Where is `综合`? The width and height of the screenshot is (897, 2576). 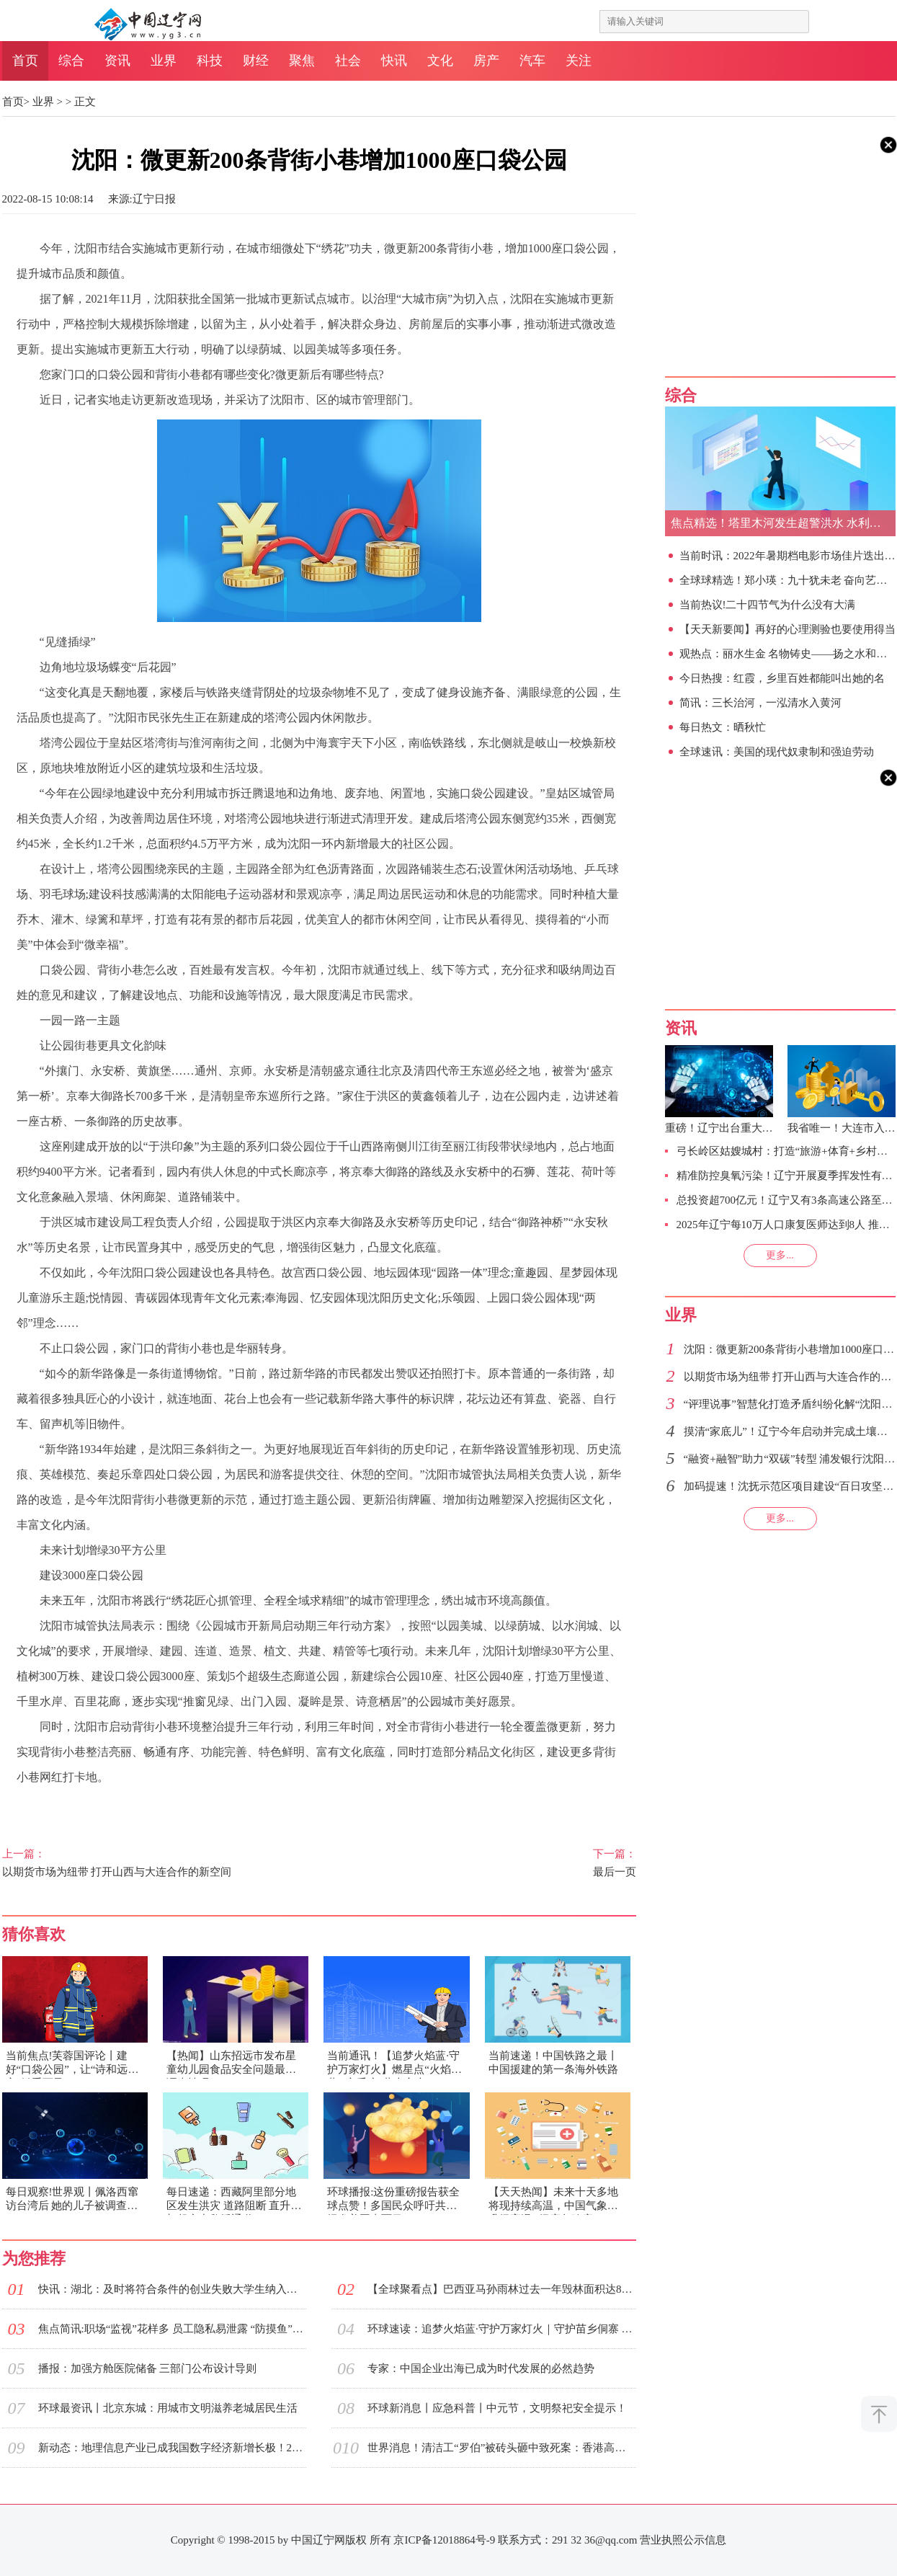 综合 is located at coordinates (71, 60).